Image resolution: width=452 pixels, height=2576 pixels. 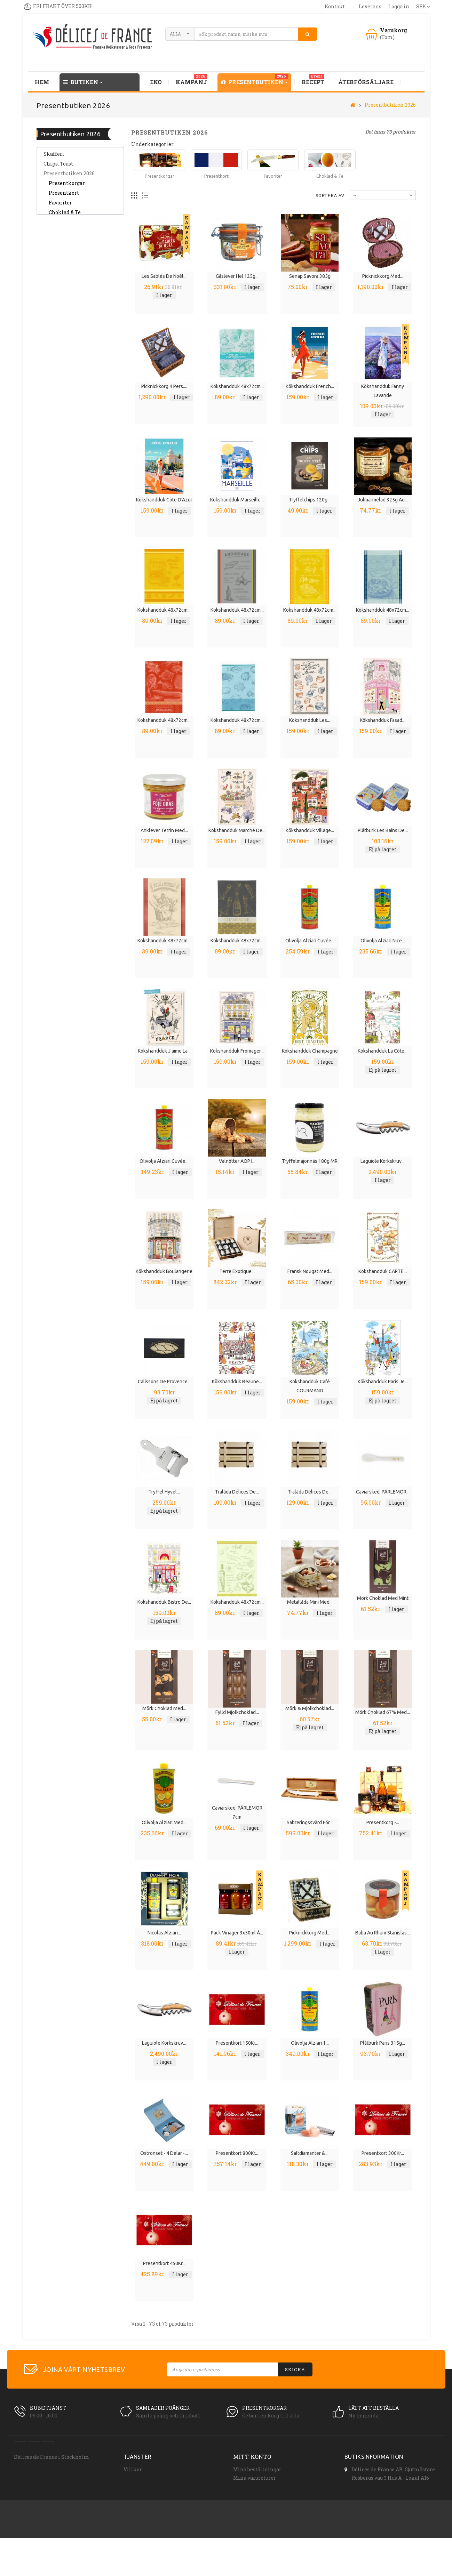 What do you see at coordinates (56, 265) in the screenshot?
I see `Dryck, saft` at bounding box center [56, 265].